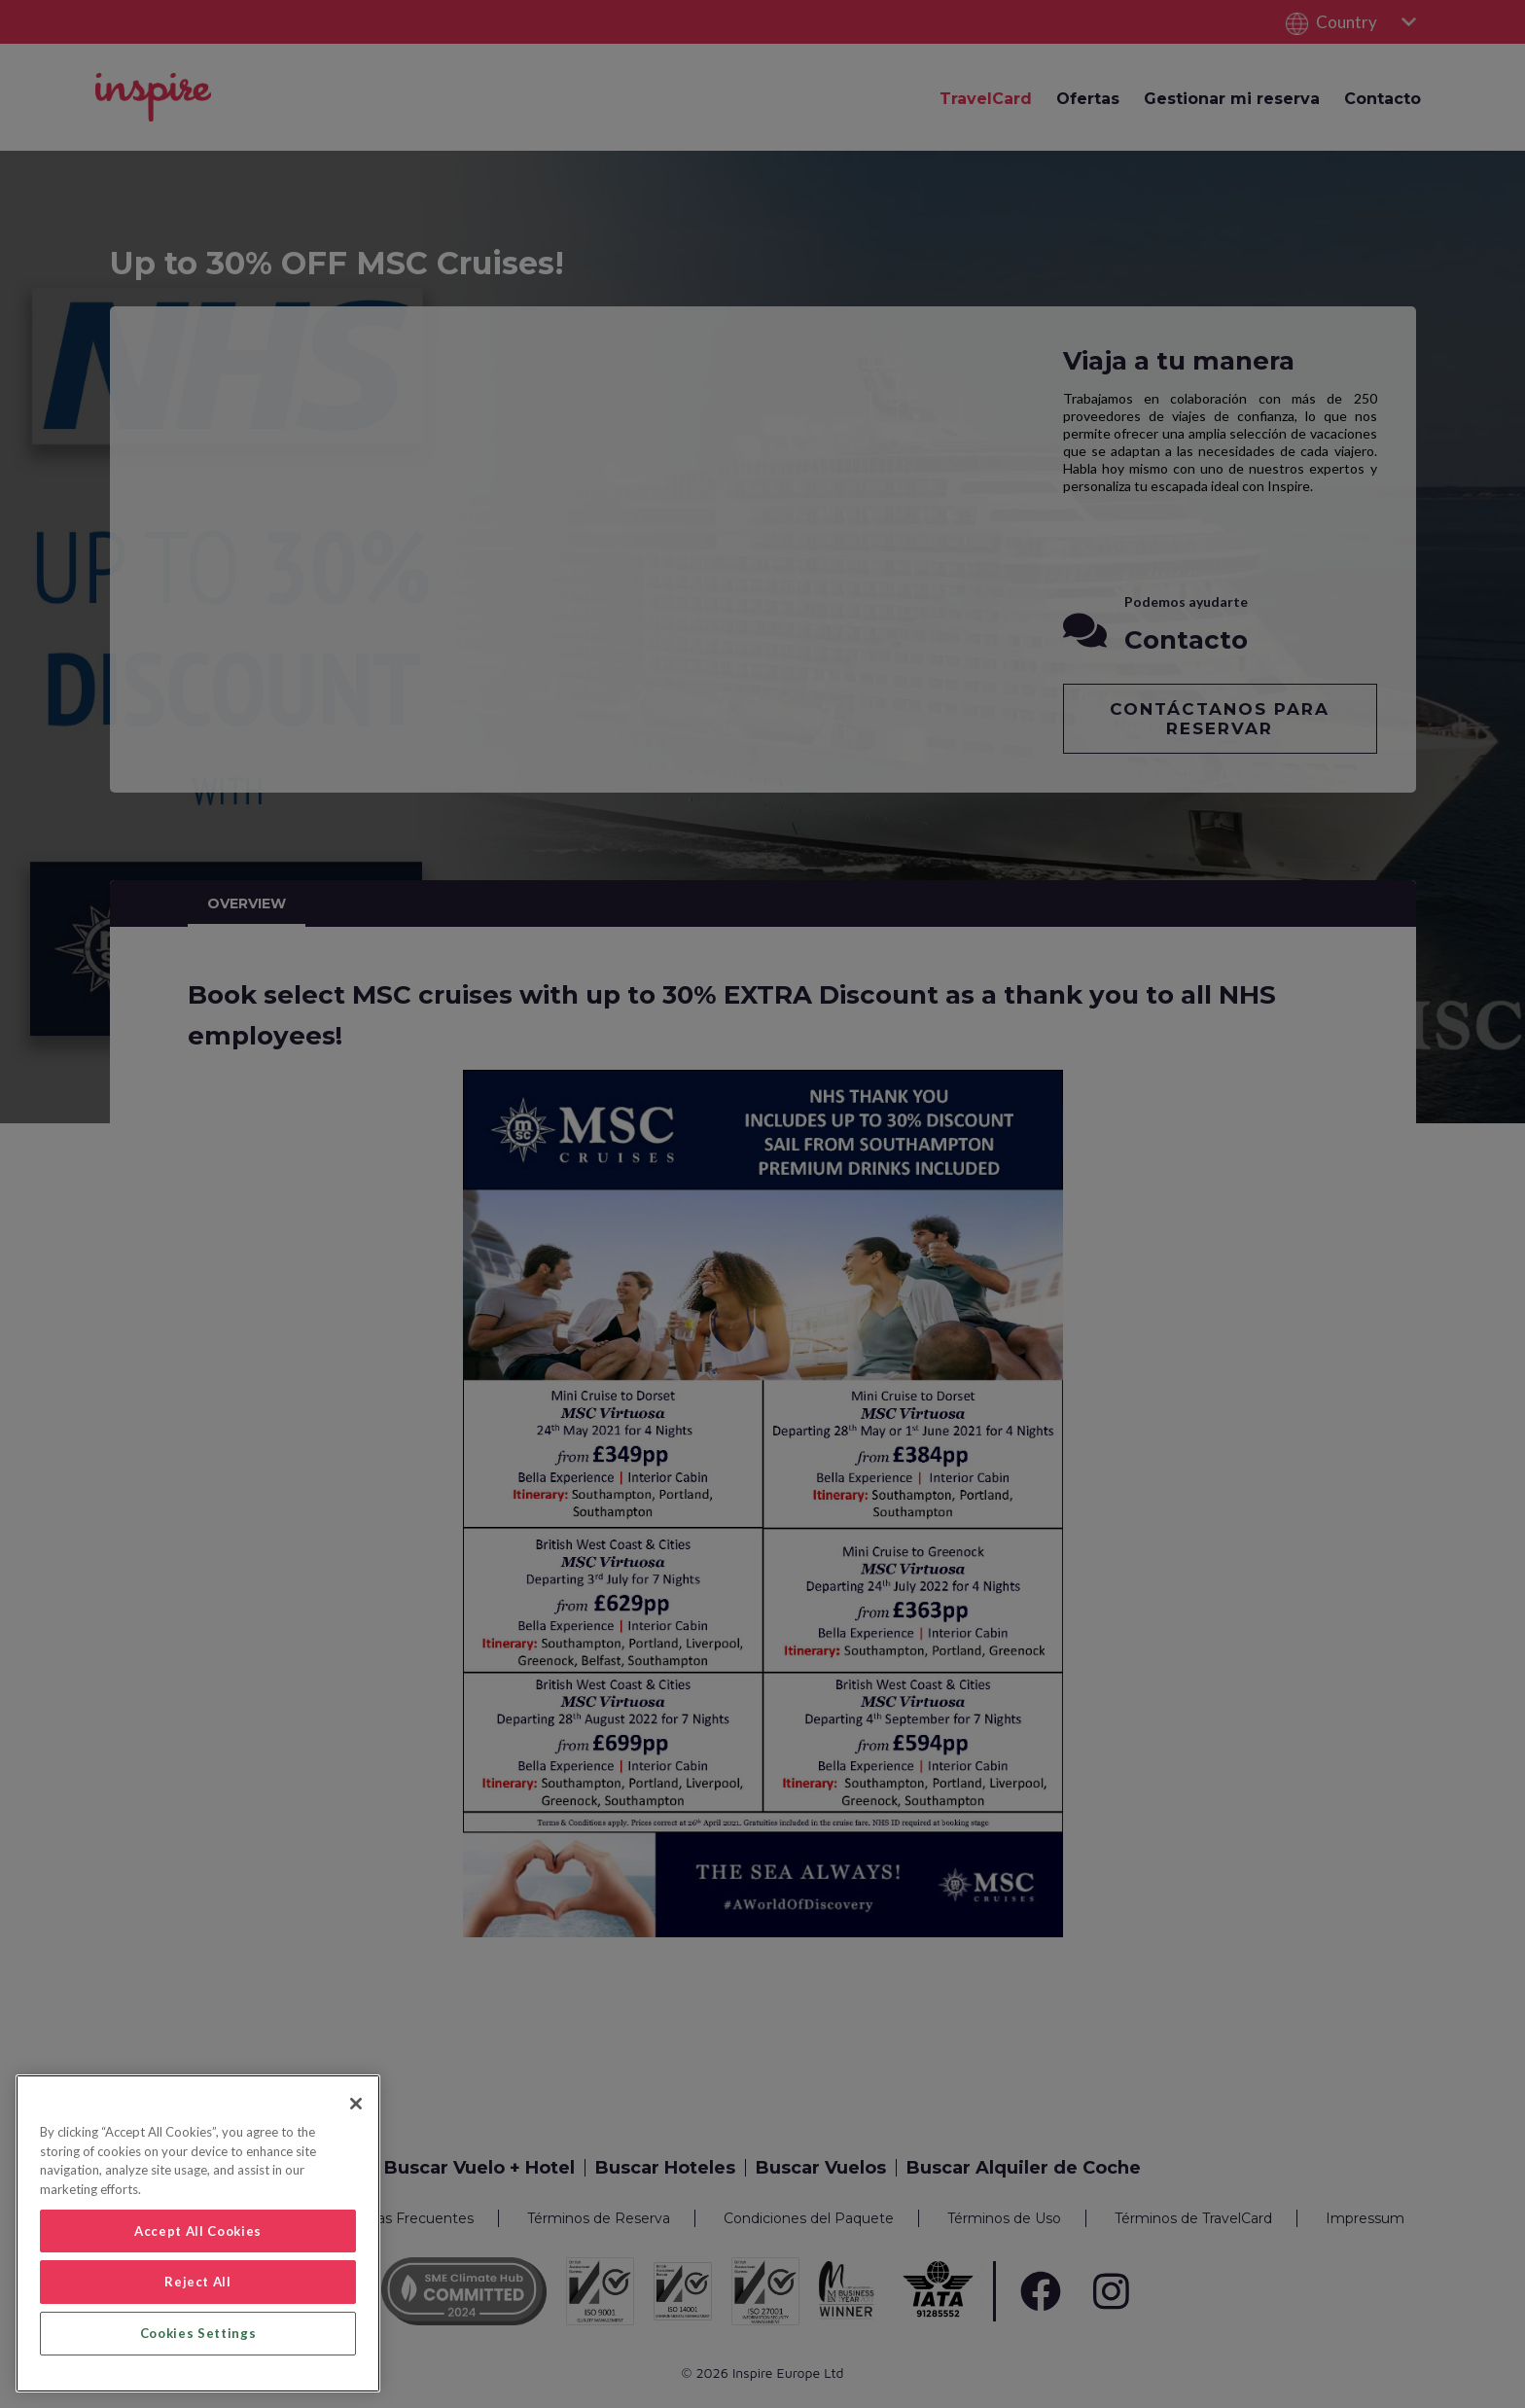 The image size is (1525, 2408). Describe the element at coordinates (356, 2103) in the screenshot. I see `[Close]` at that location.